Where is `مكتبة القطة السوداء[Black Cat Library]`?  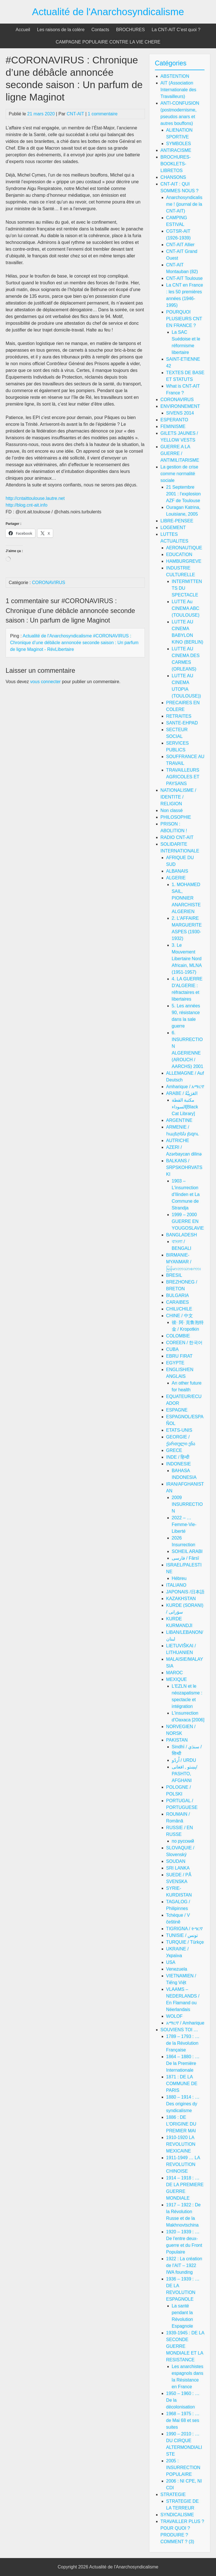
مكتبة القطة السوداء[Black Cat Library] is located at coordinates (185, 1107).